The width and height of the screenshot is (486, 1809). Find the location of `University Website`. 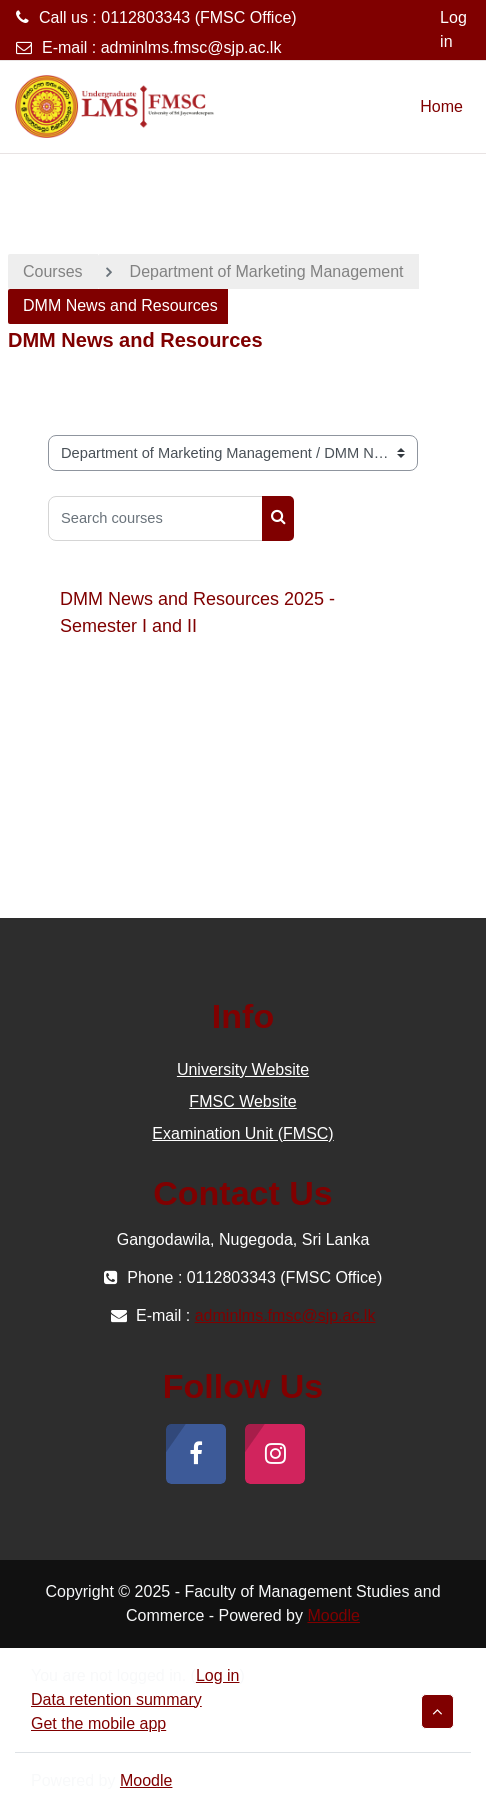

University Website is located at coordinates (243, 1069).